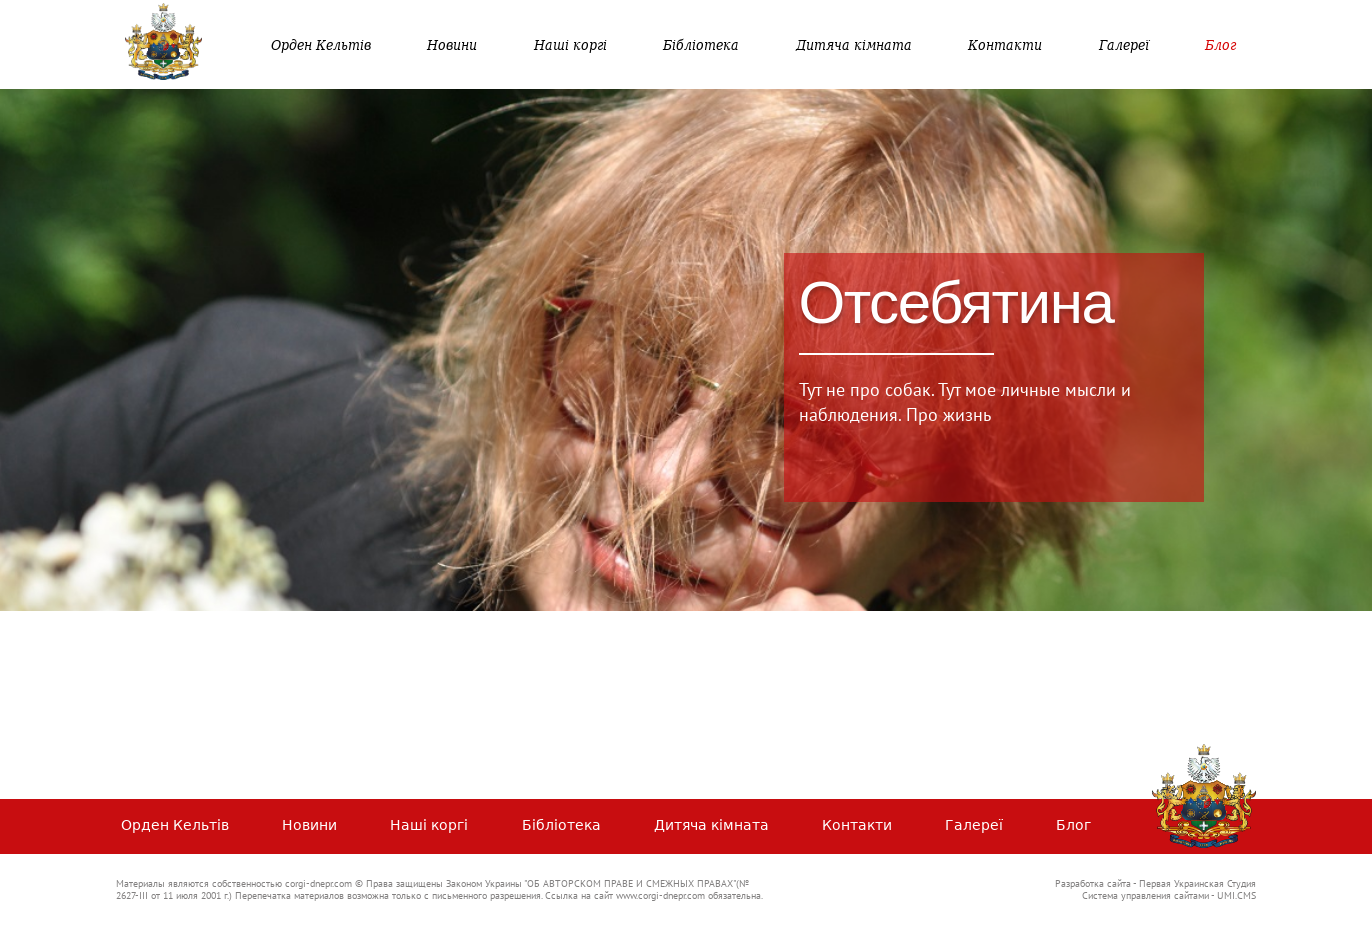 This screenshot has width=1372, height=942. I want to click on Первая Украинская Студия, so click(1197, 883).